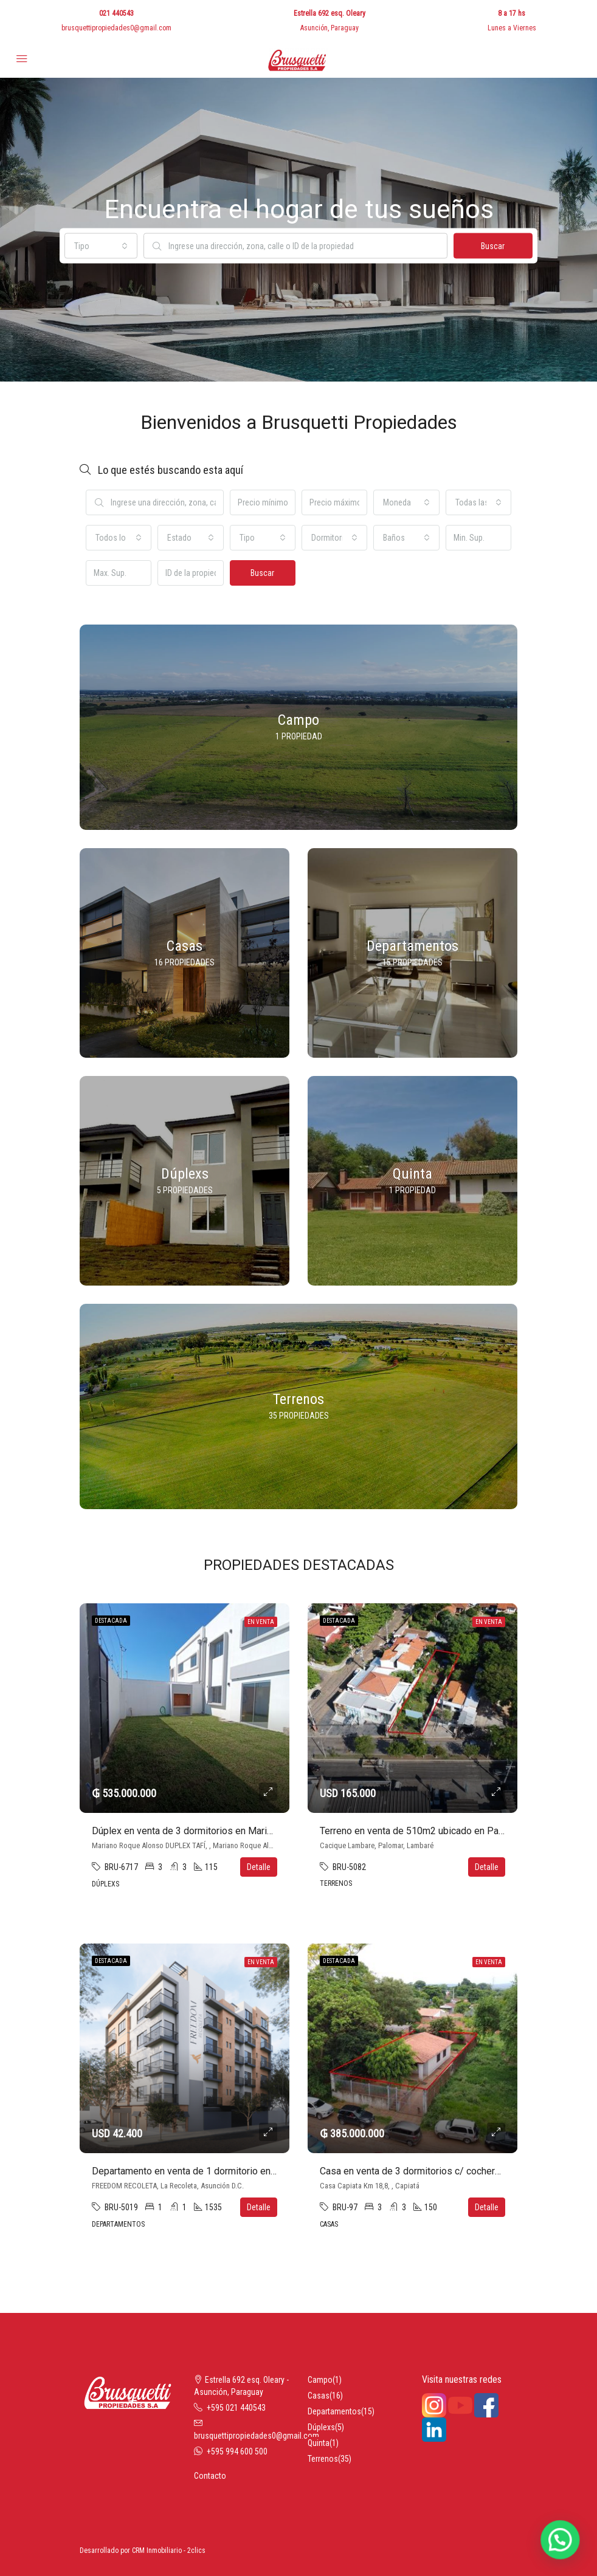 The height and width of the screenshot is (2576, 597). Describe the element at coordinates (334, 2411) in the screenshot. I see `Departamentos` at that location.